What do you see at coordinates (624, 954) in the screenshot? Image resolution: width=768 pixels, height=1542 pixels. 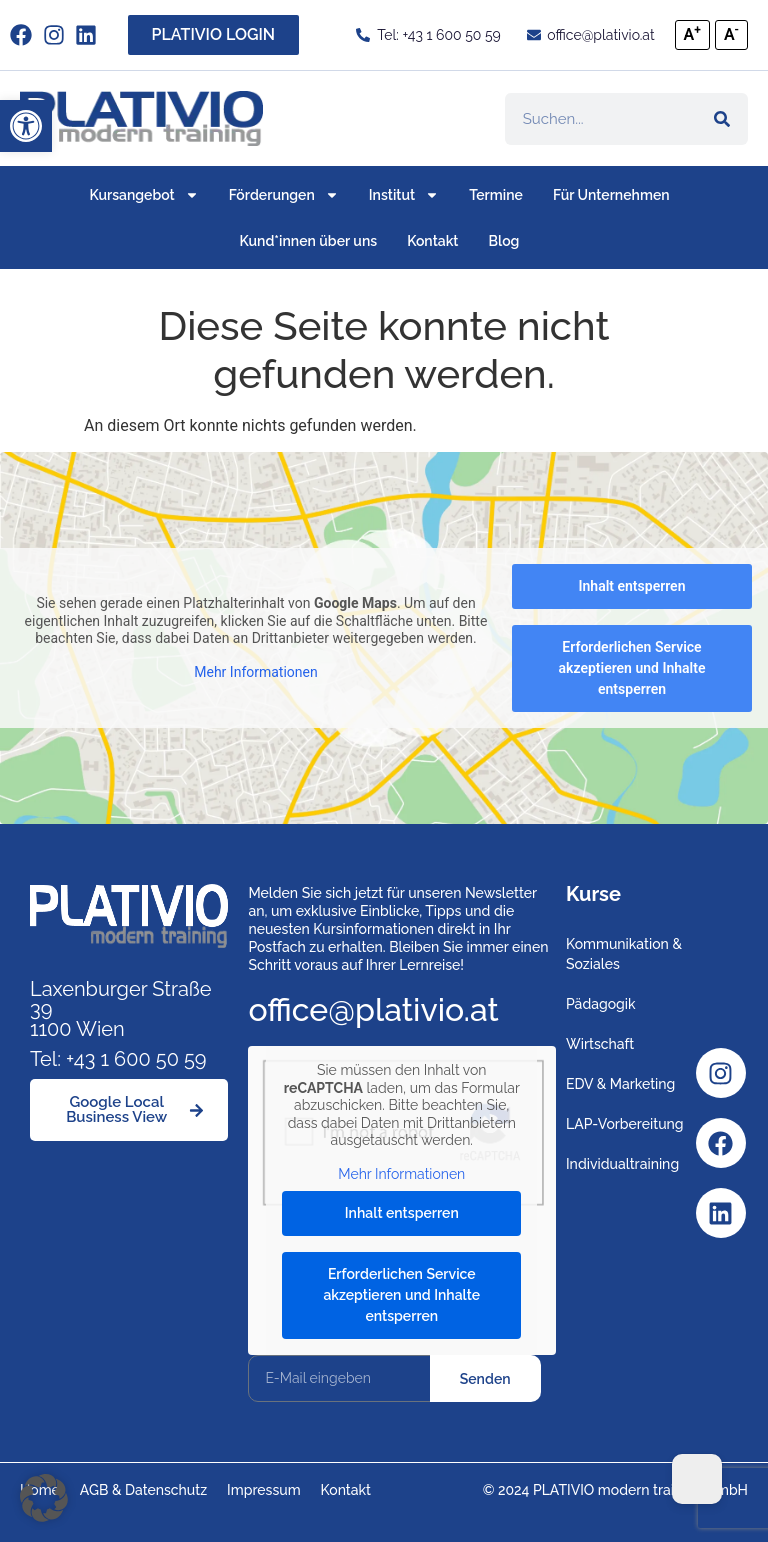 I see `Kommunikation & Soziales` at bounding box center [624, 954].